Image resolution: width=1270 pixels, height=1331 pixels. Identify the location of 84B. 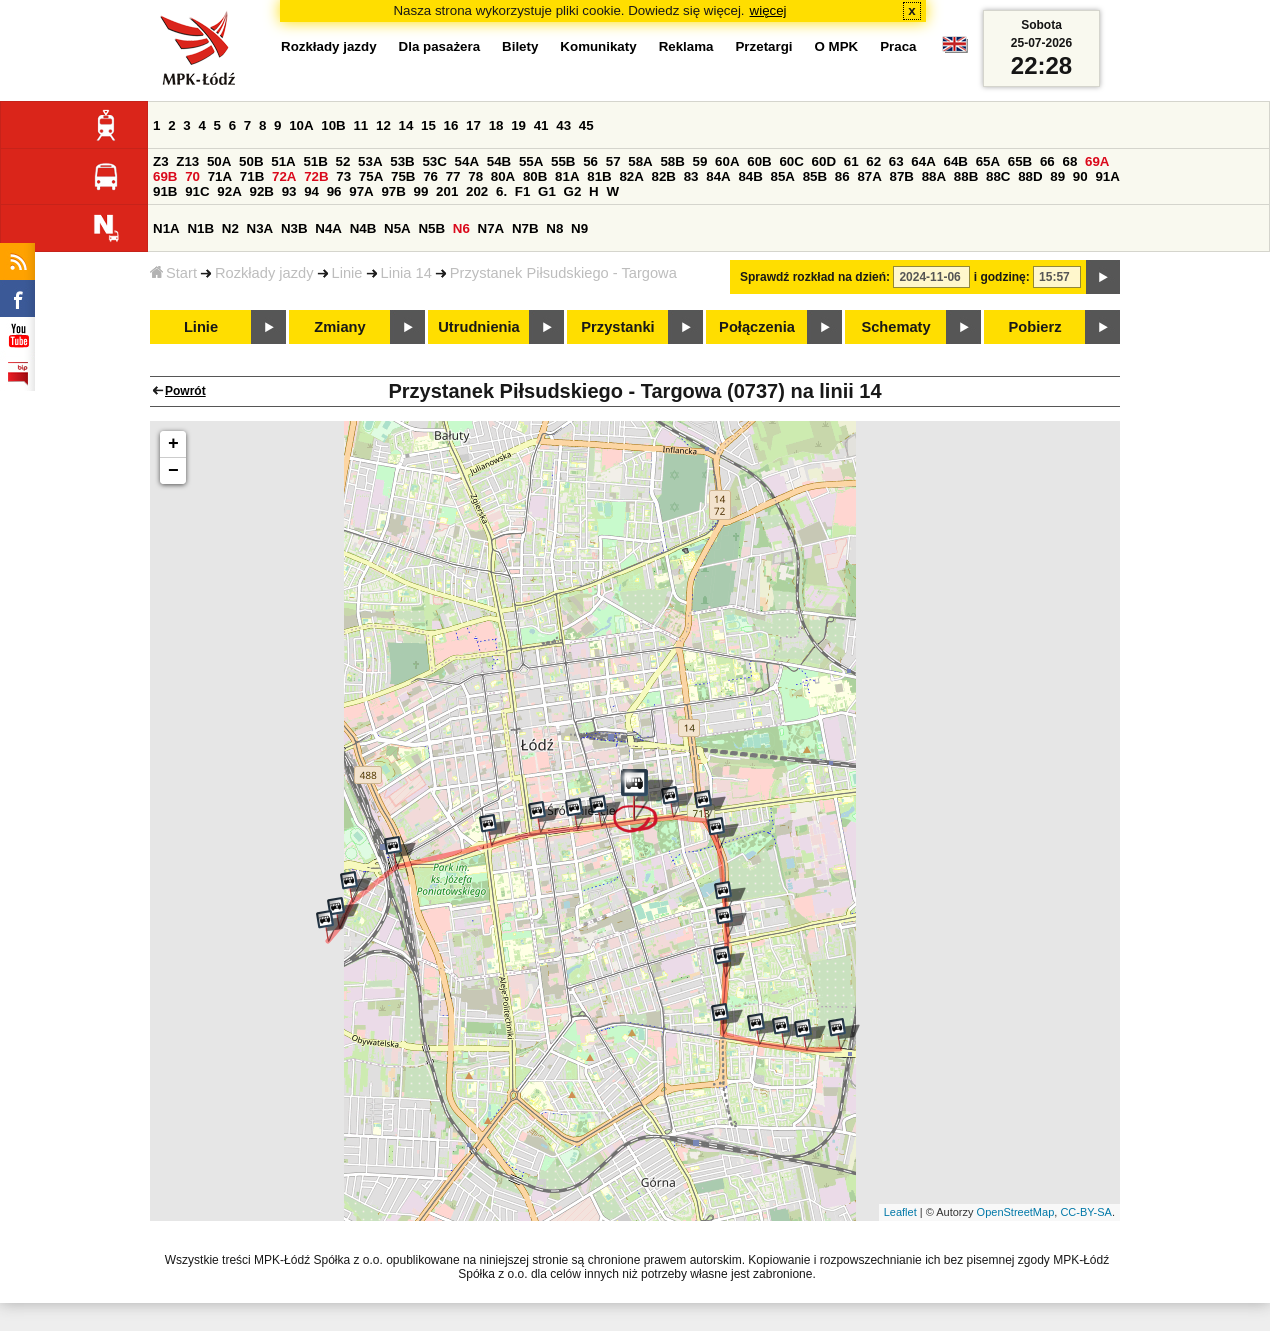
(750, 176).